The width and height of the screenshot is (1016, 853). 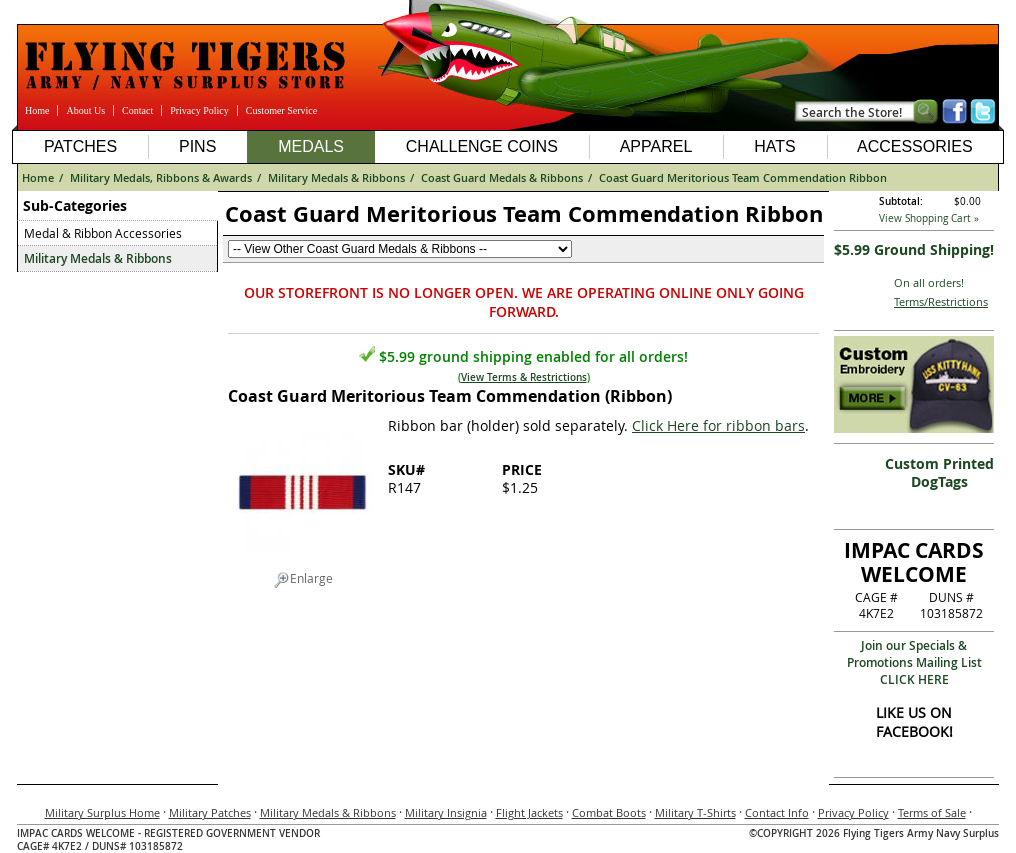 What do you see at coordinates (450, 396) in the screenshot?
I see `Coast Guard Meritorious Team Commendation (Ribbon)` at bounding box center [450, 396].